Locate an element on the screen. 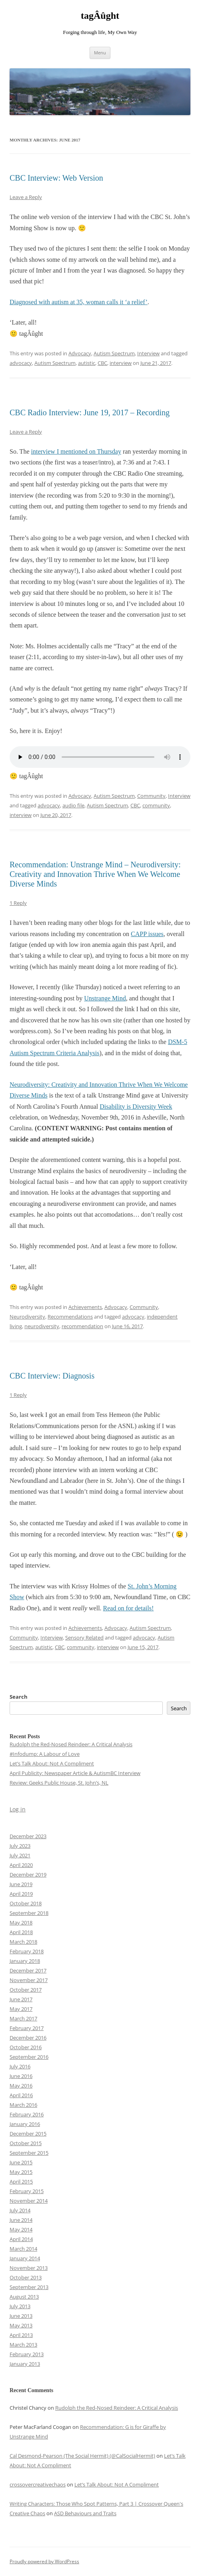 This screenshot has width=200, height=2576. October 2016 is located at coordinates (26, 2047).